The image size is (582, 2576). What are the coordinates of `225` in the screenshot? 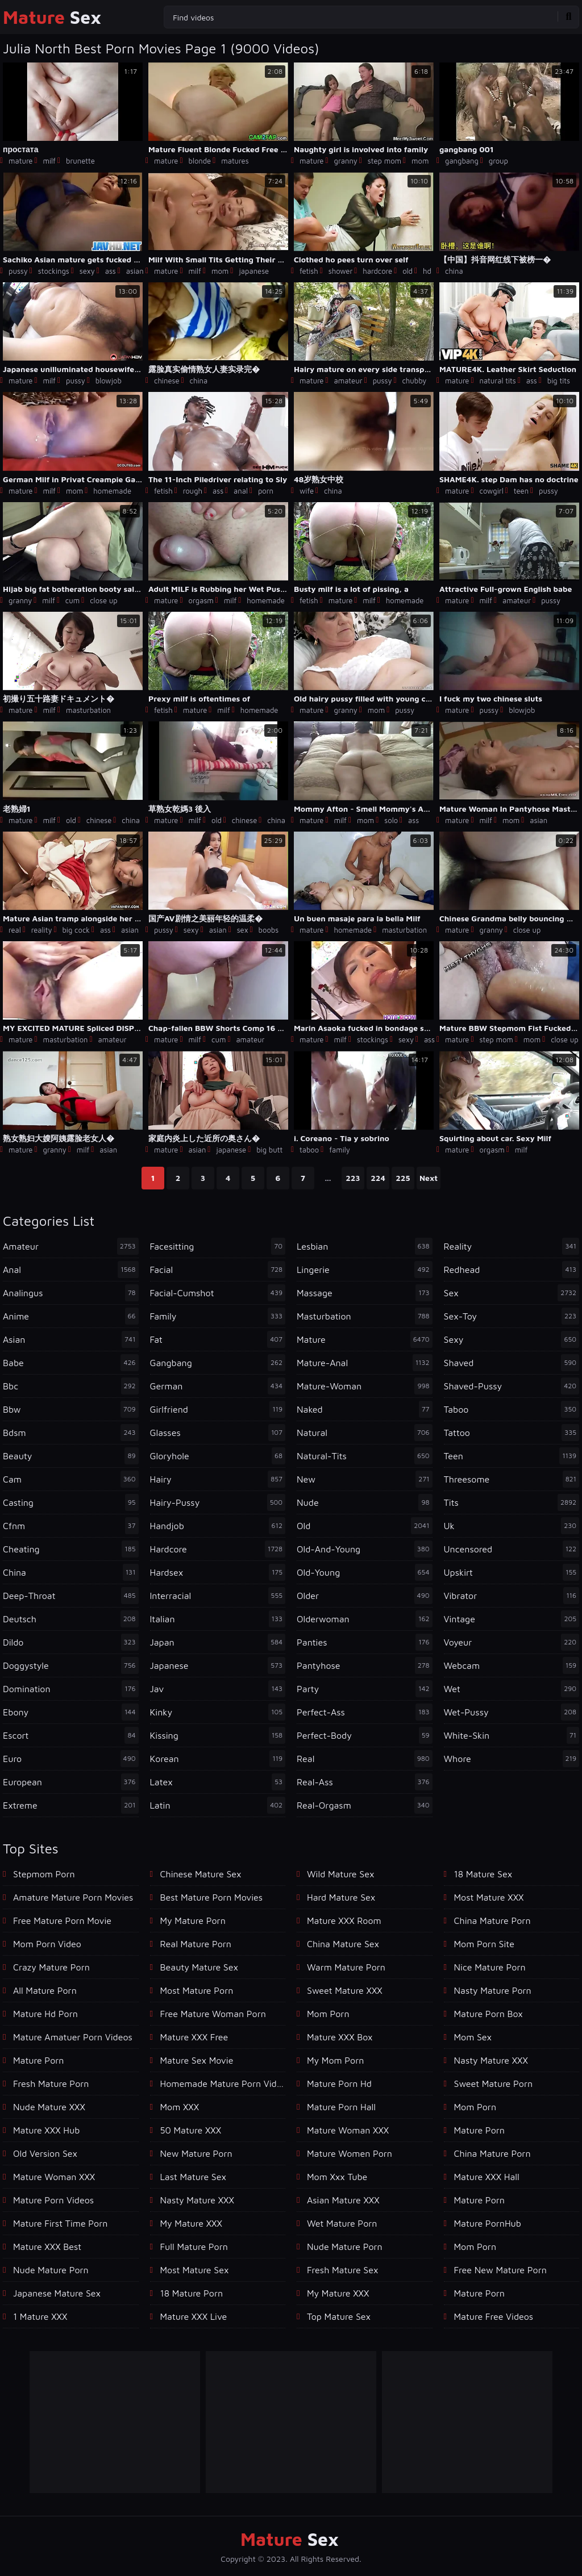 It's located at (403, 1178).